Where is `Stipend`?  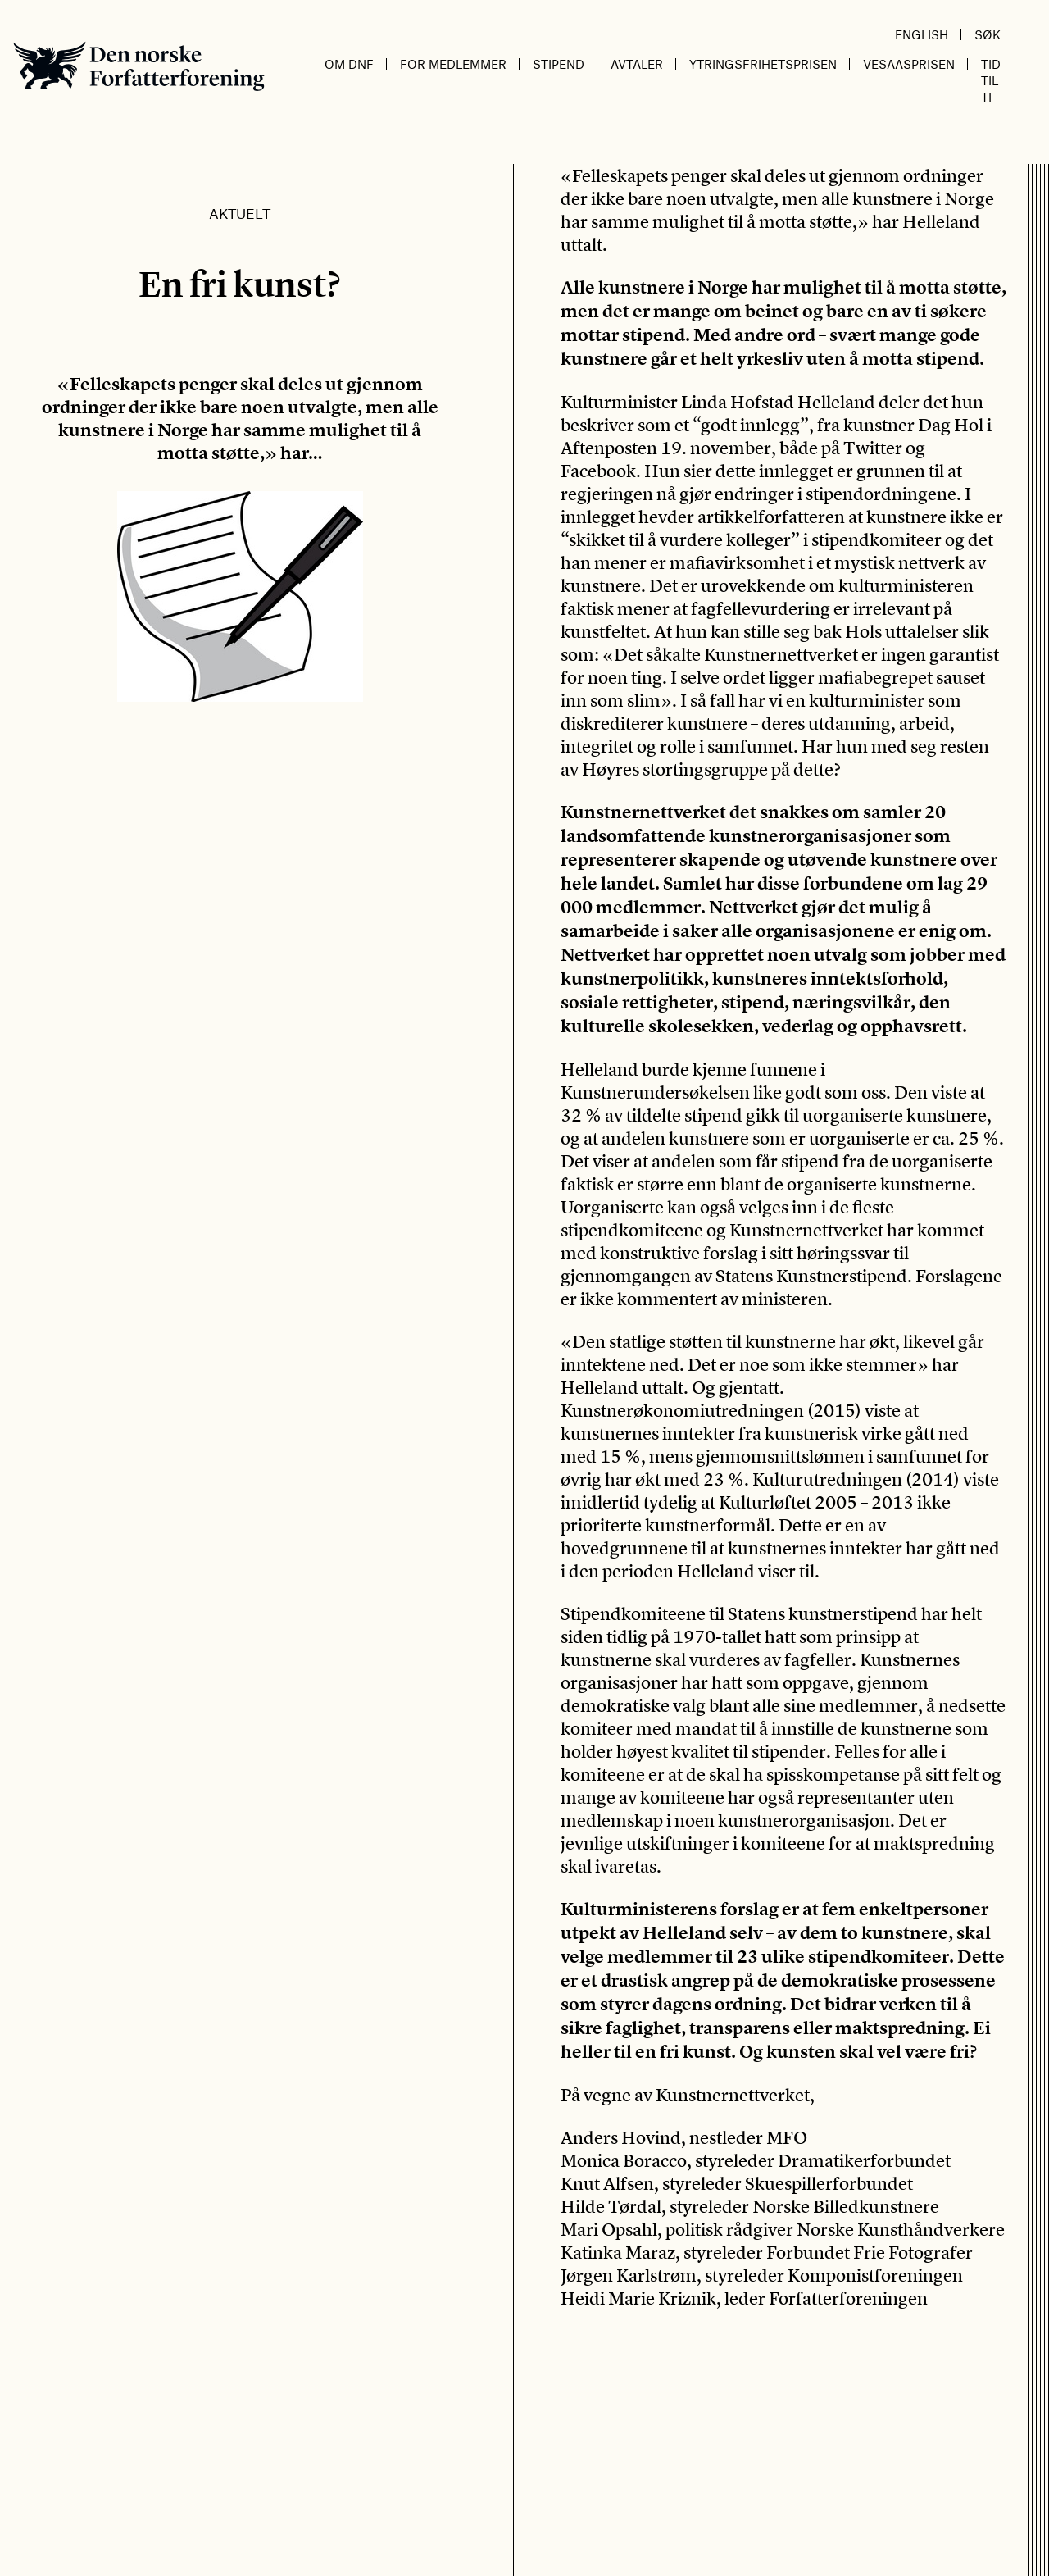
Stipend is located at coordinates (558, 64).